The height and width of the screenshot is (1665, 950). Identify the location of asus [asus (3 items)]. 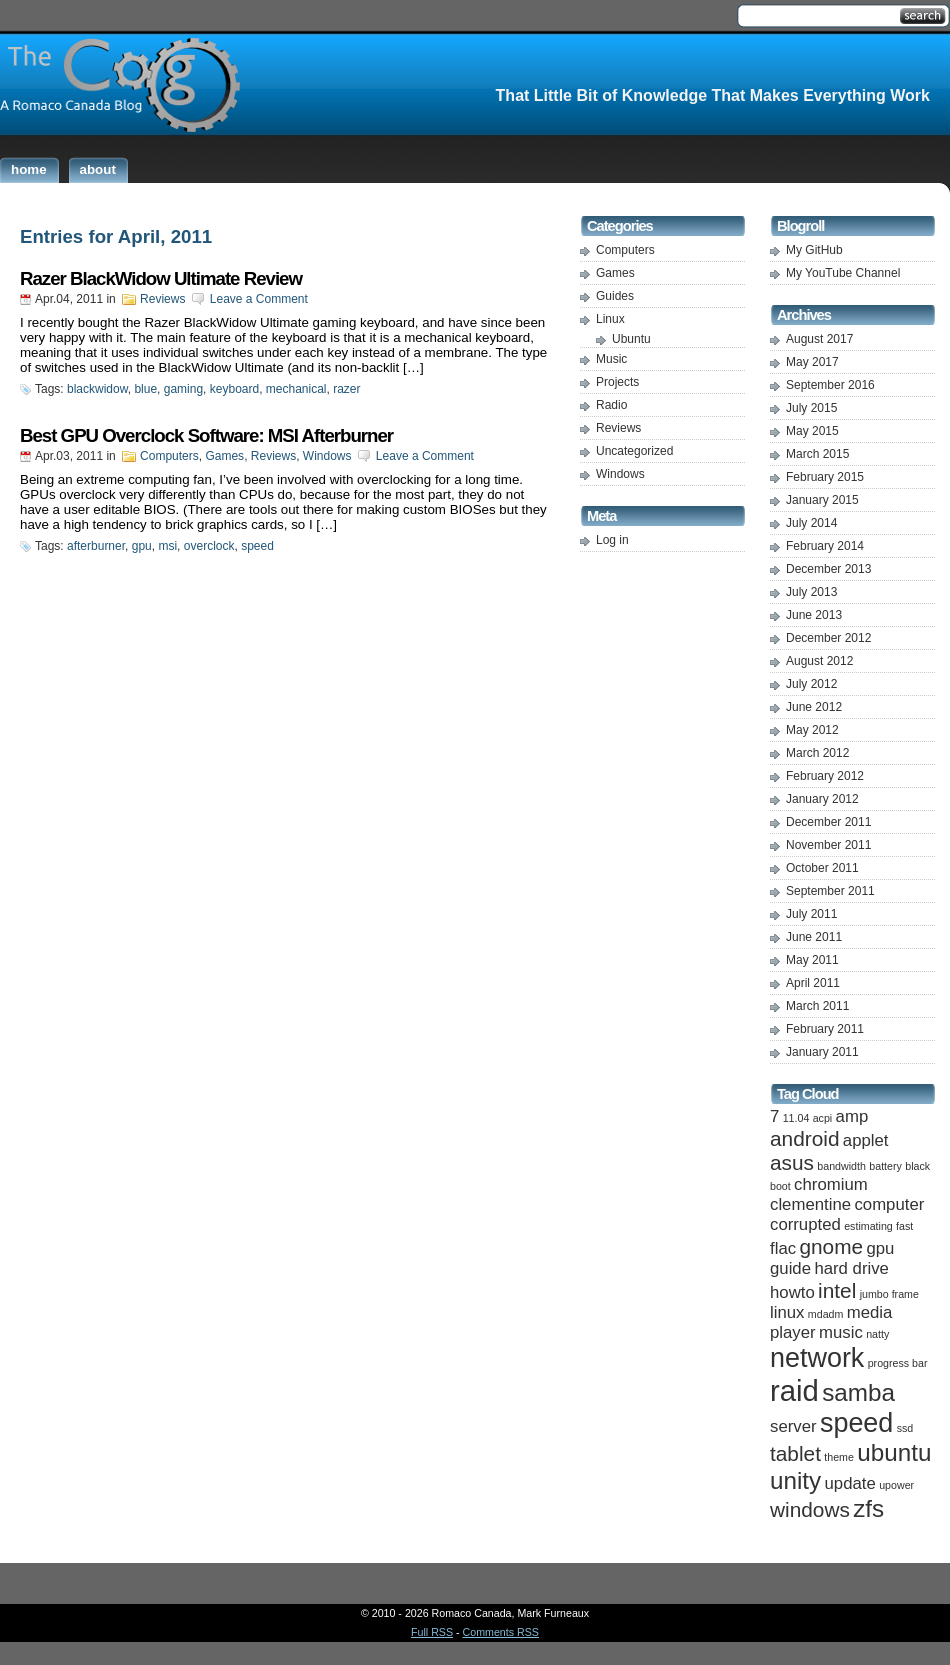
(792, 1162).